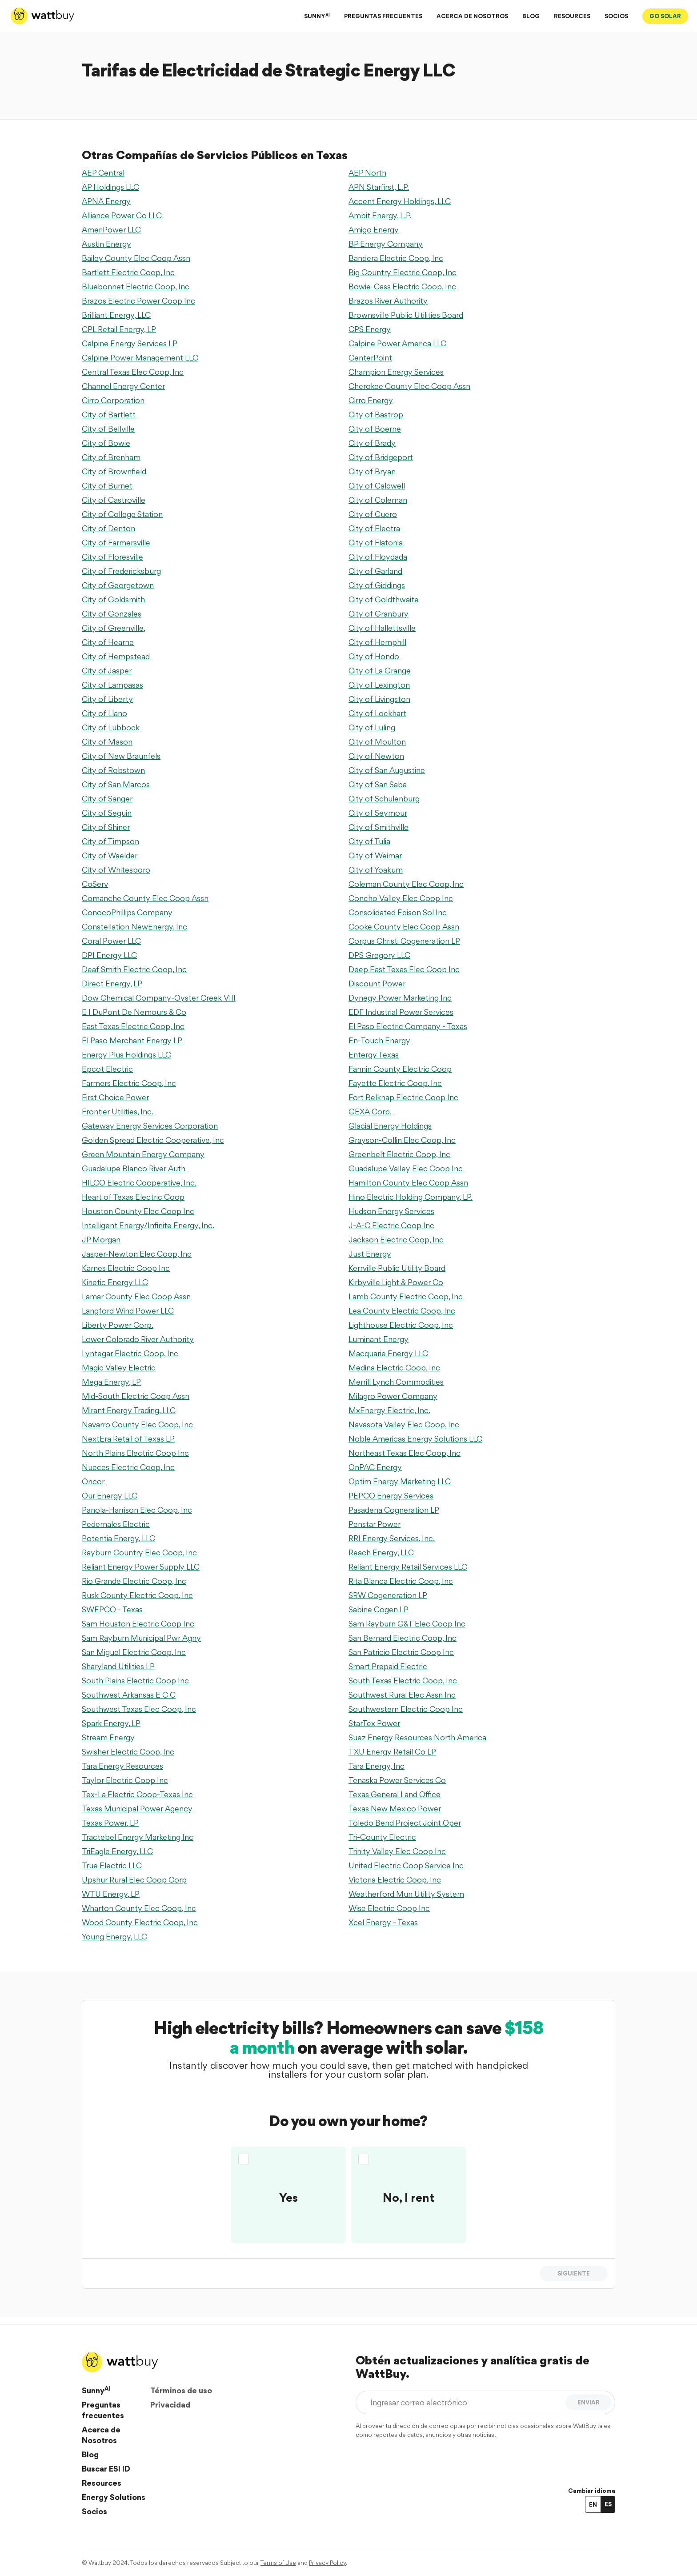 This screenshot has width=697, height=2576. What do you see at coordinates (136, 258) in the screenshot?
I see `Bailey County Elec Coop Assn` at bounding box center [136, 258].